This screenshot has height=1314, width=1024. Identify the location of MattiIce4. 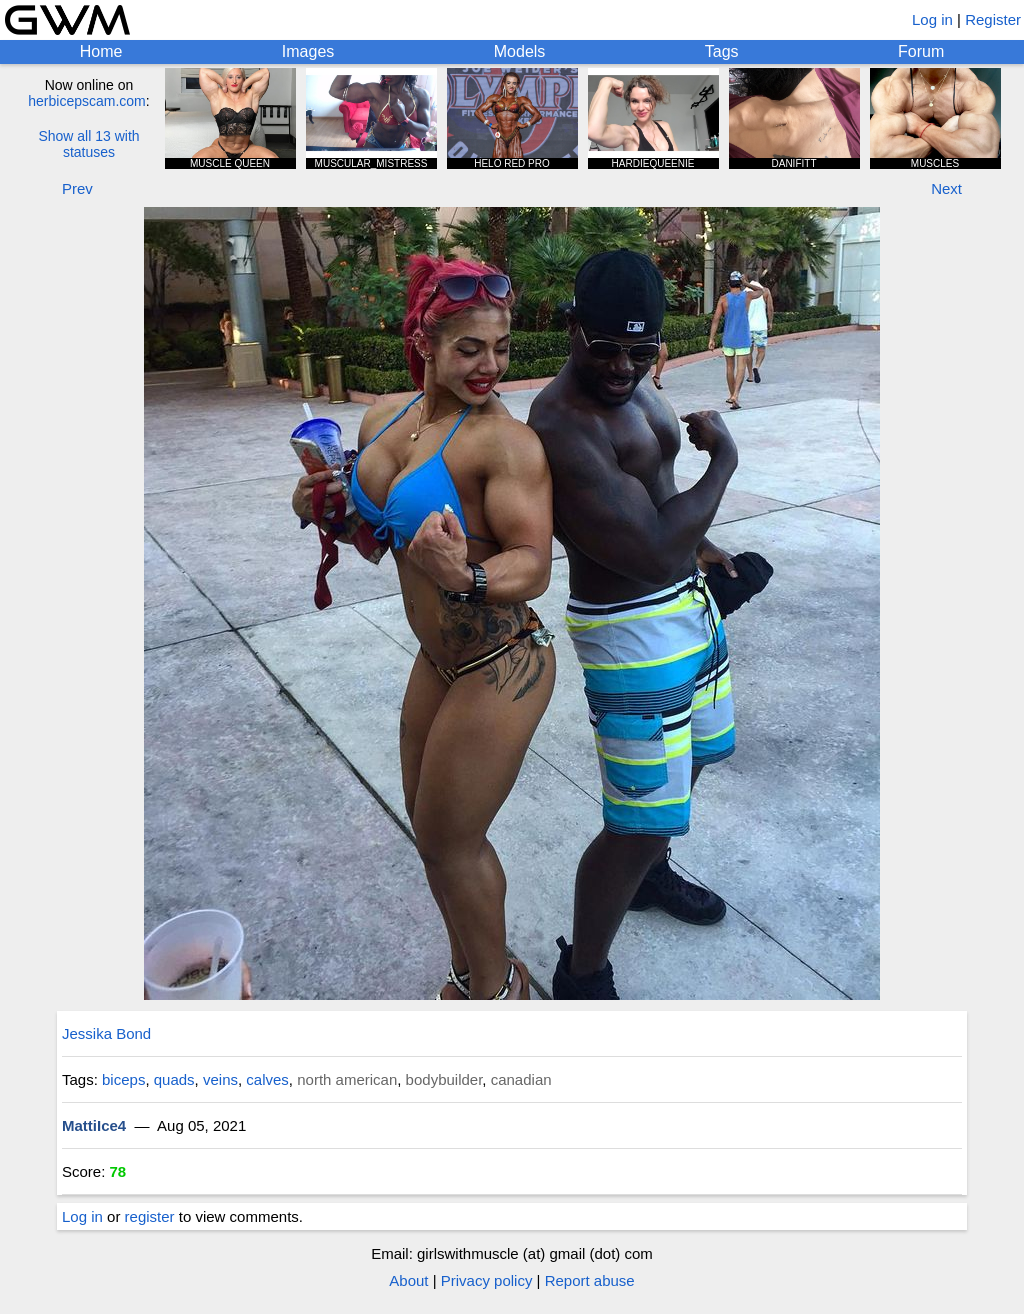
(94, 1125).